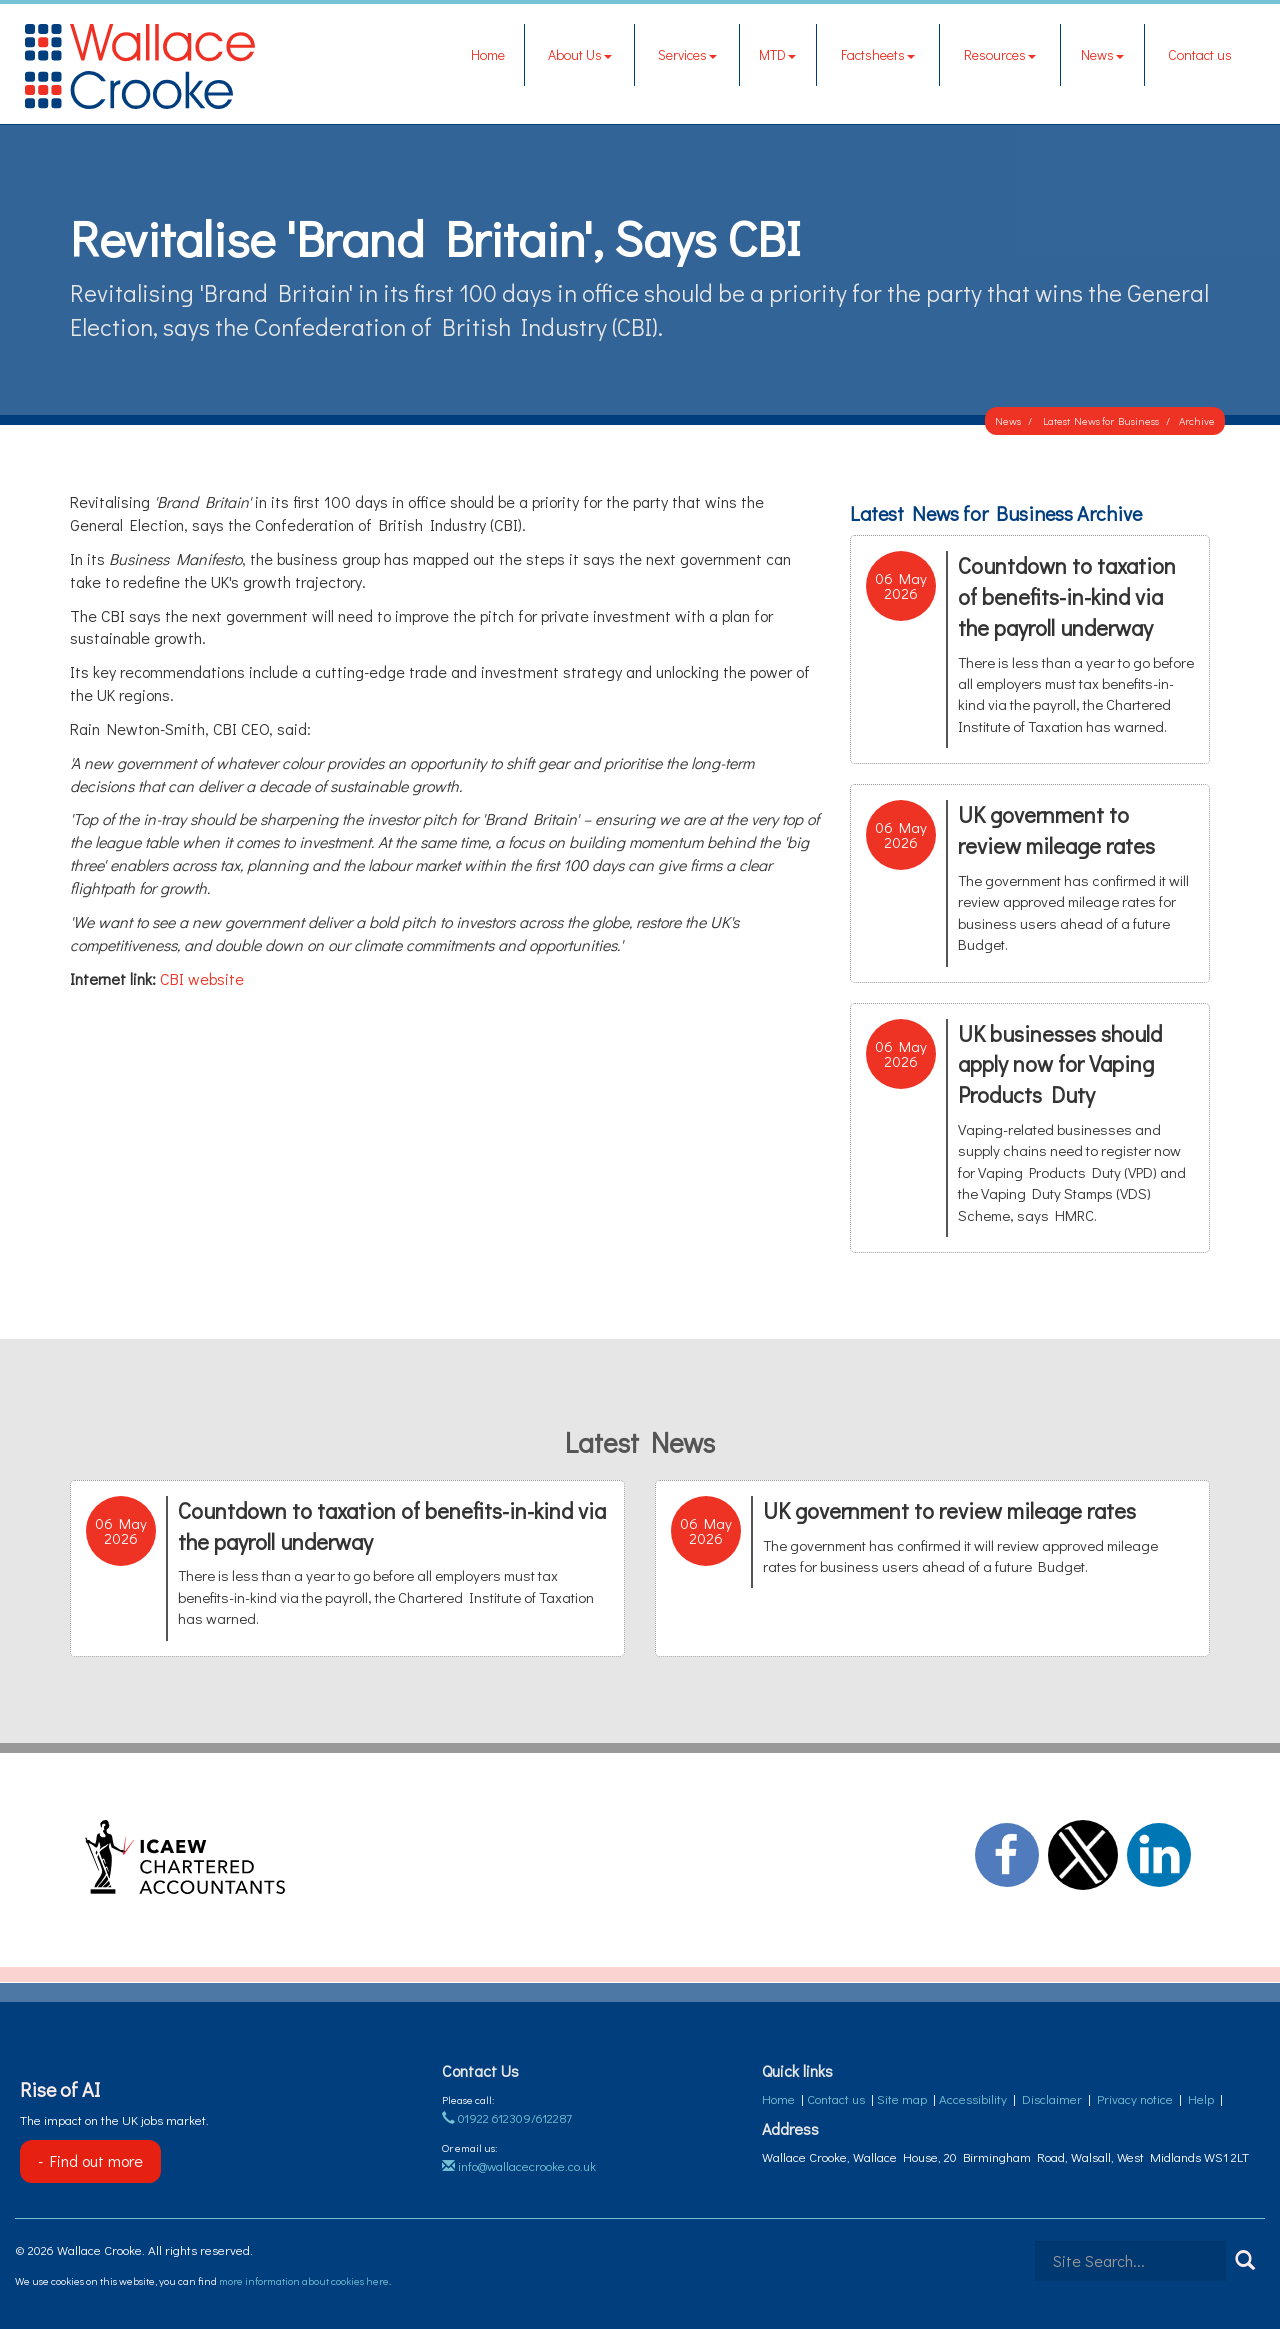  I want to click on Latest News for Business, so click(1101, 420).